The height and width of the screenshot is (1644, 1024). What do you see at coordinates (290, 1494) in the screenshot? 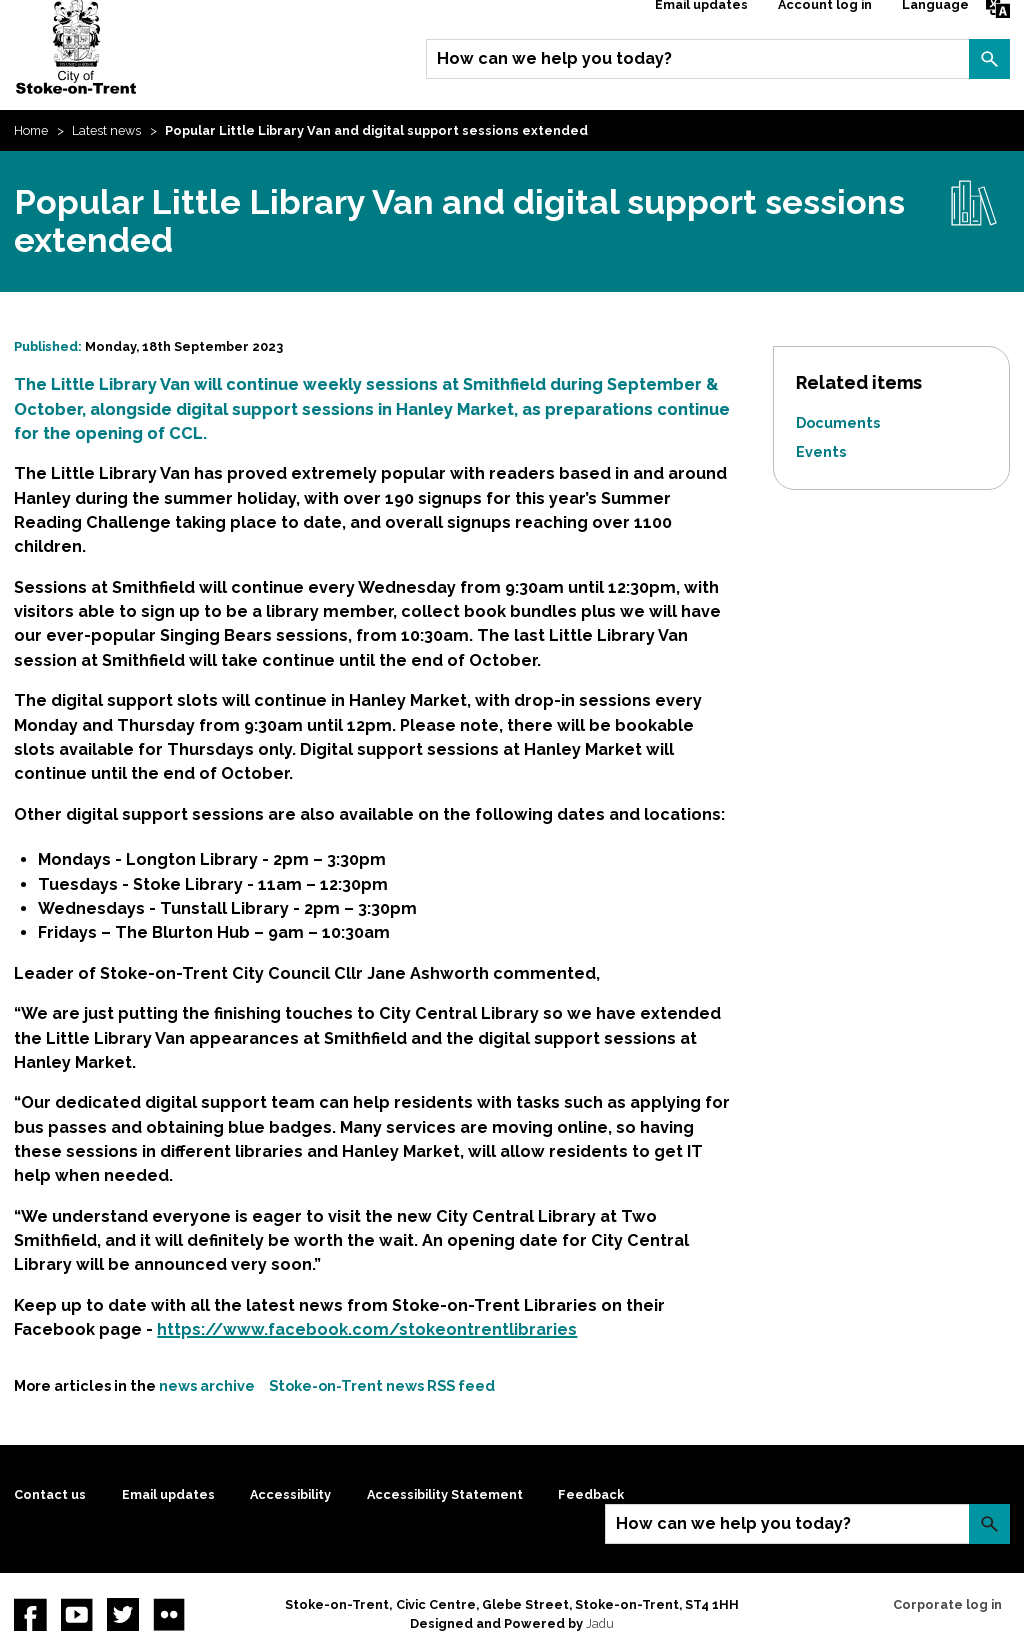
I see `Accessibility` at bounding box center [290, 1494].